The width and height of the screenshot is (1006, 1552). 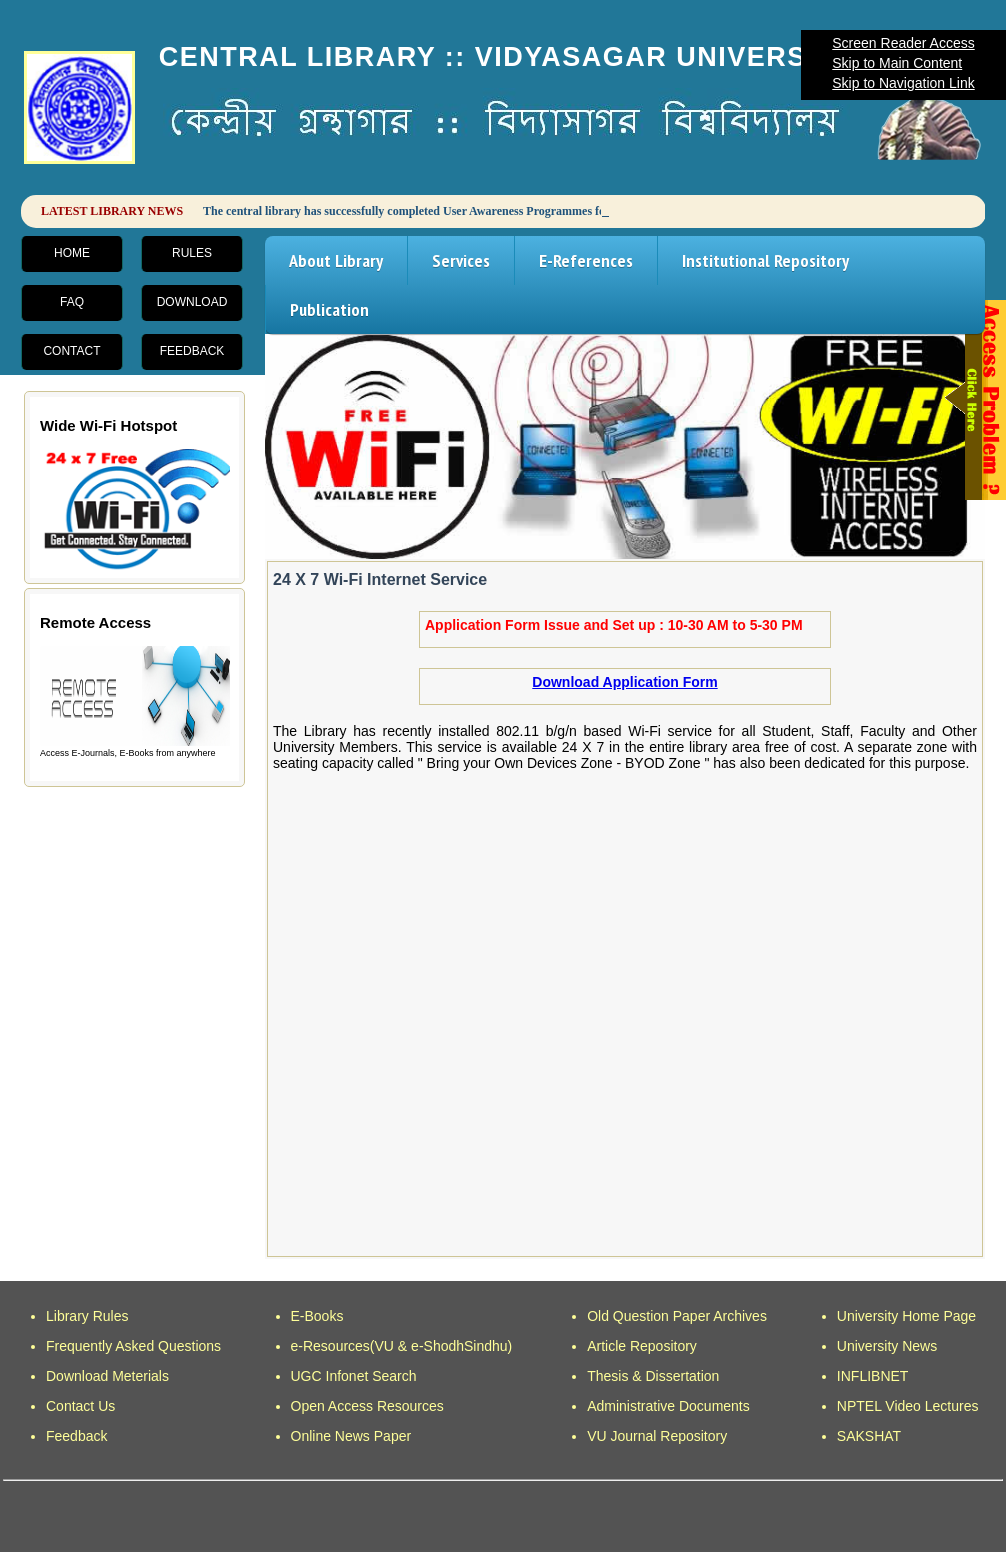 What do you see at coordinates (317, 1316) in the screenshot?
I see `E-Books` at bounding box center [317, 1316].